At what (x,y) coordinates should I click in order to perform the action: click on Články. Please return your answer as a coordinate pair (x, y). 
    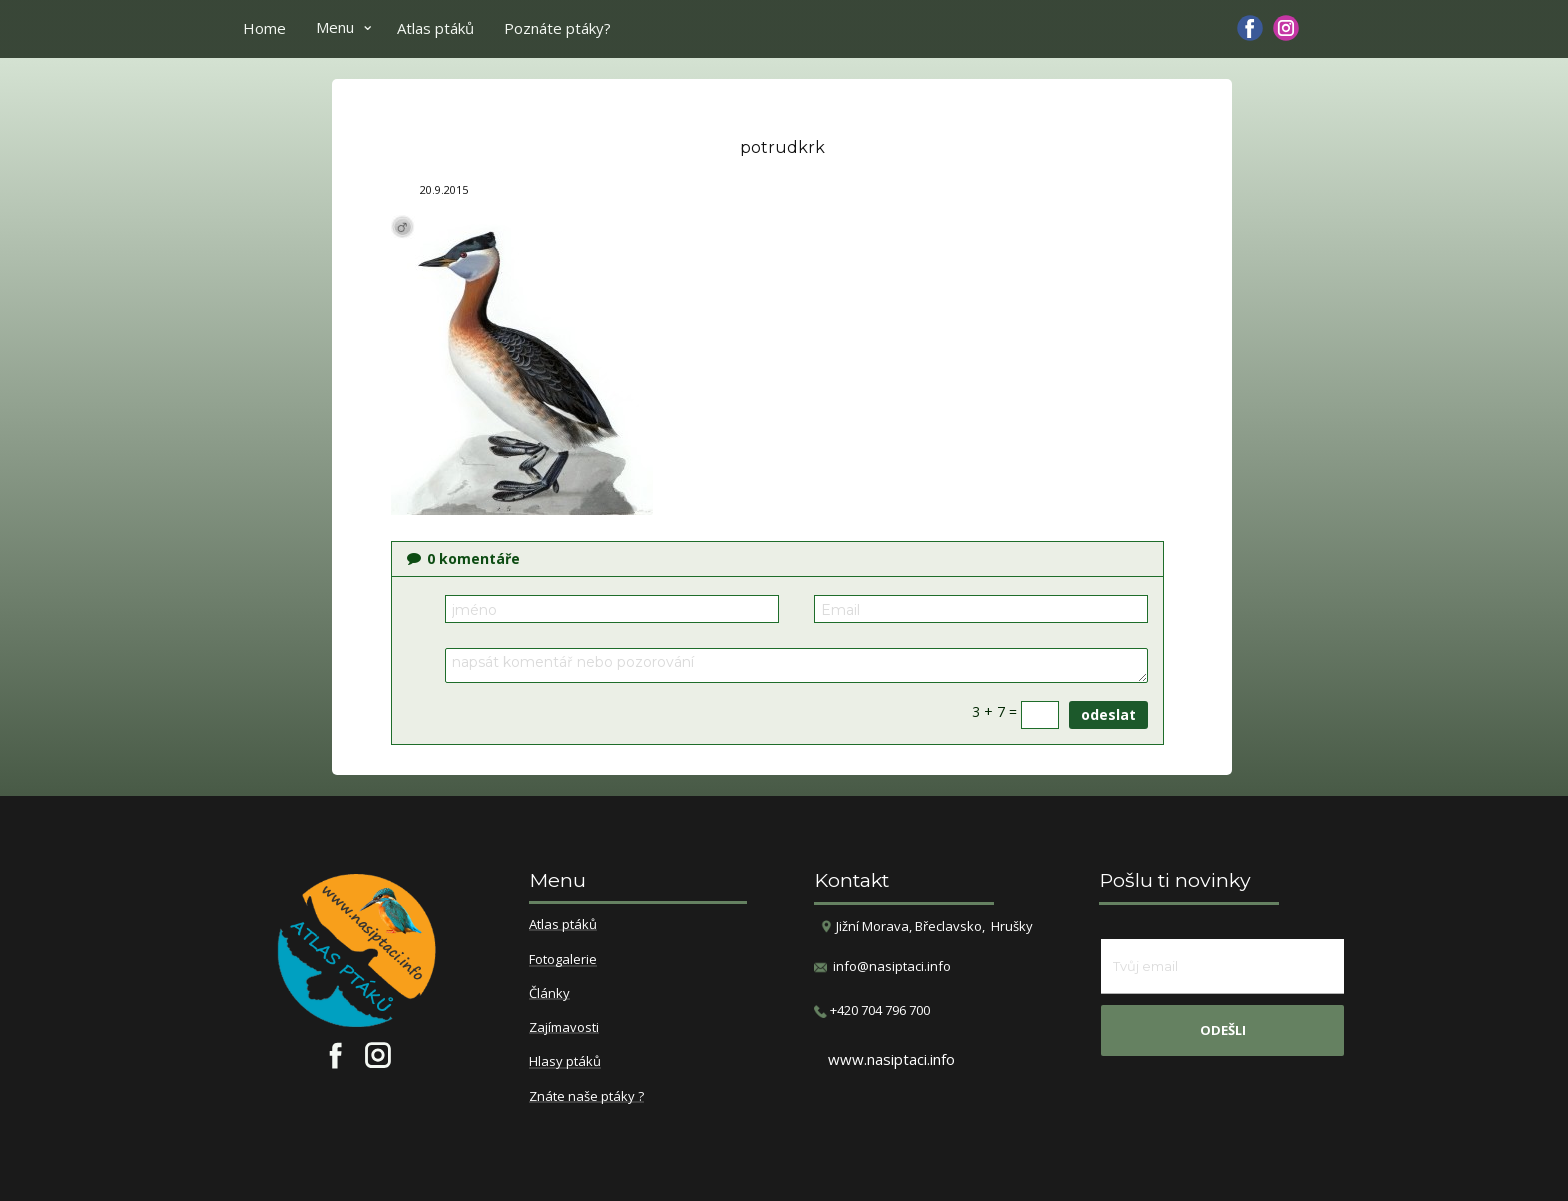
    Looking at the image, I should click on (549, 994).